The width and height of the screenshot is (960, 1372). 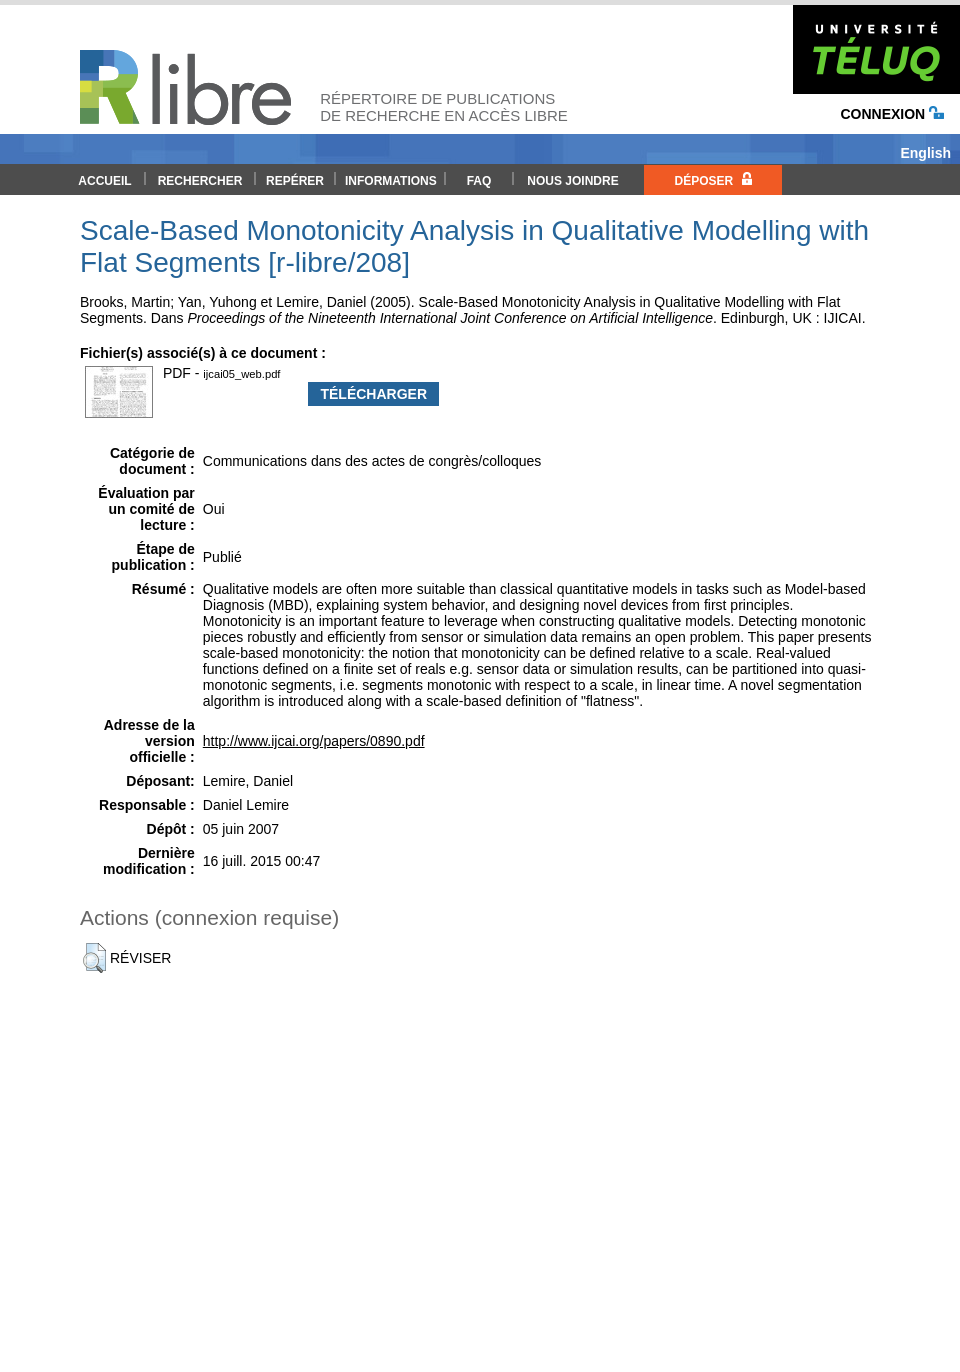 What do you see at coordinates (479, 181) in the screenshot?
I see `FAQ` at bounding box center [479, 181].